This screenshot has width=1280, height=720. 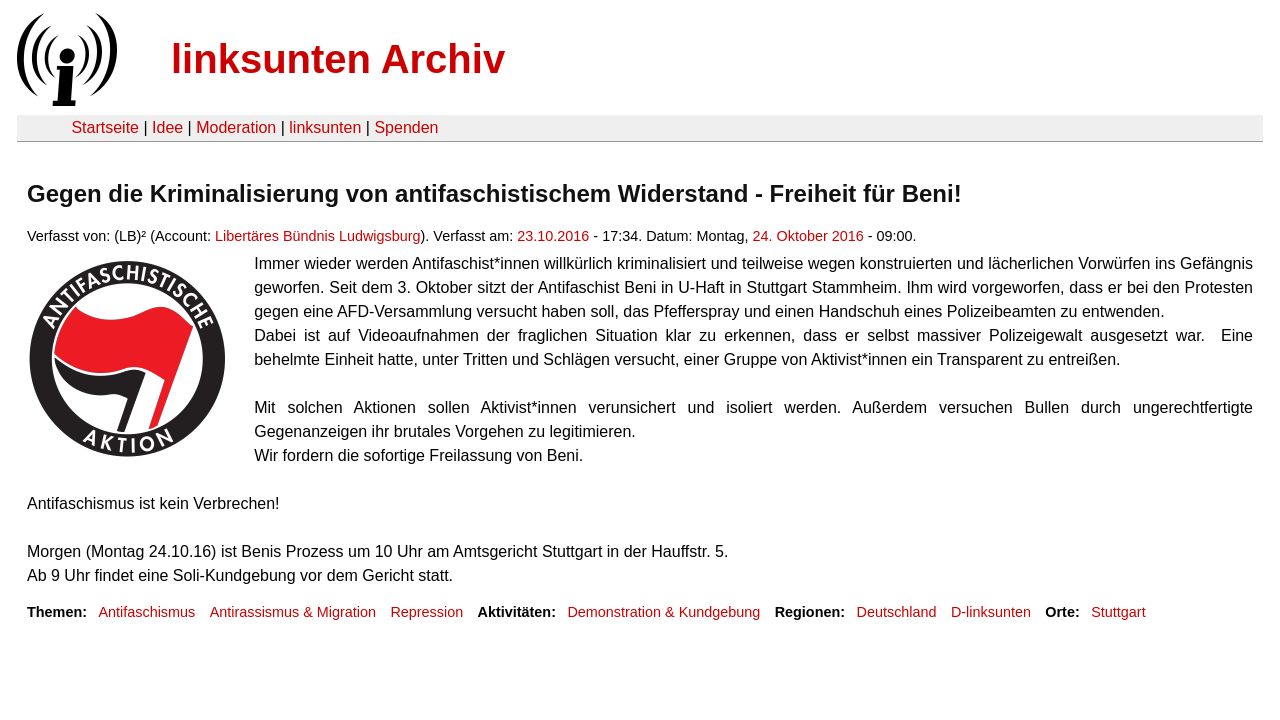 I want to click on Startseite, so click(x=105, y=127).